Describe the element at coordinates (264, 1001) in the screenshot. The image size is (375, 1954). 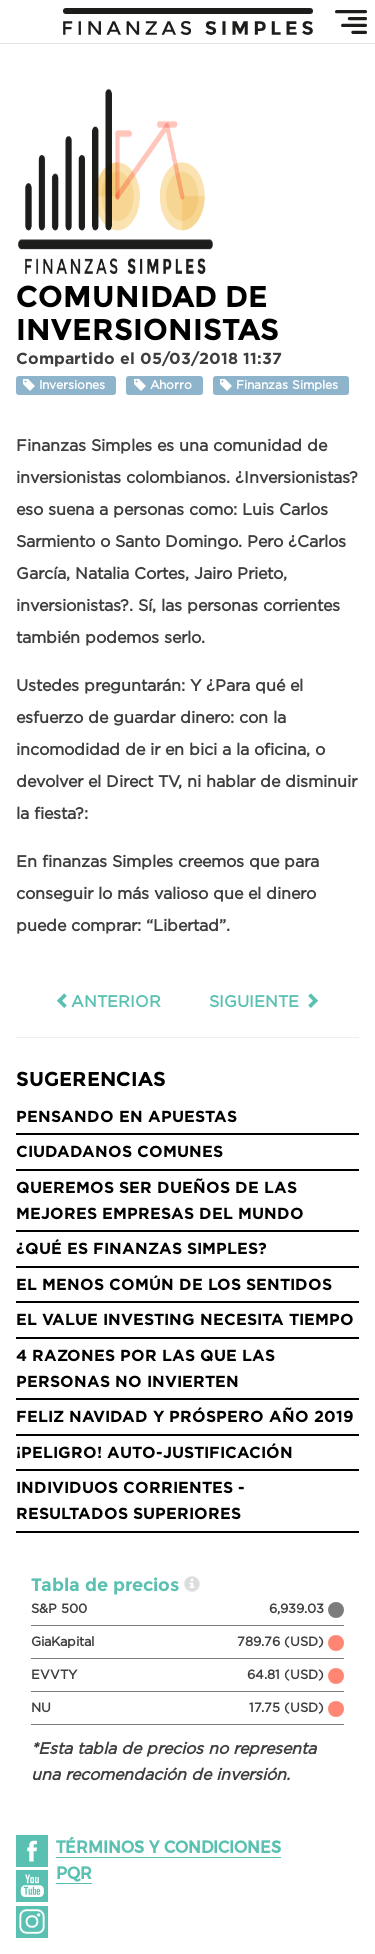
I see `Siguiente` at that location.